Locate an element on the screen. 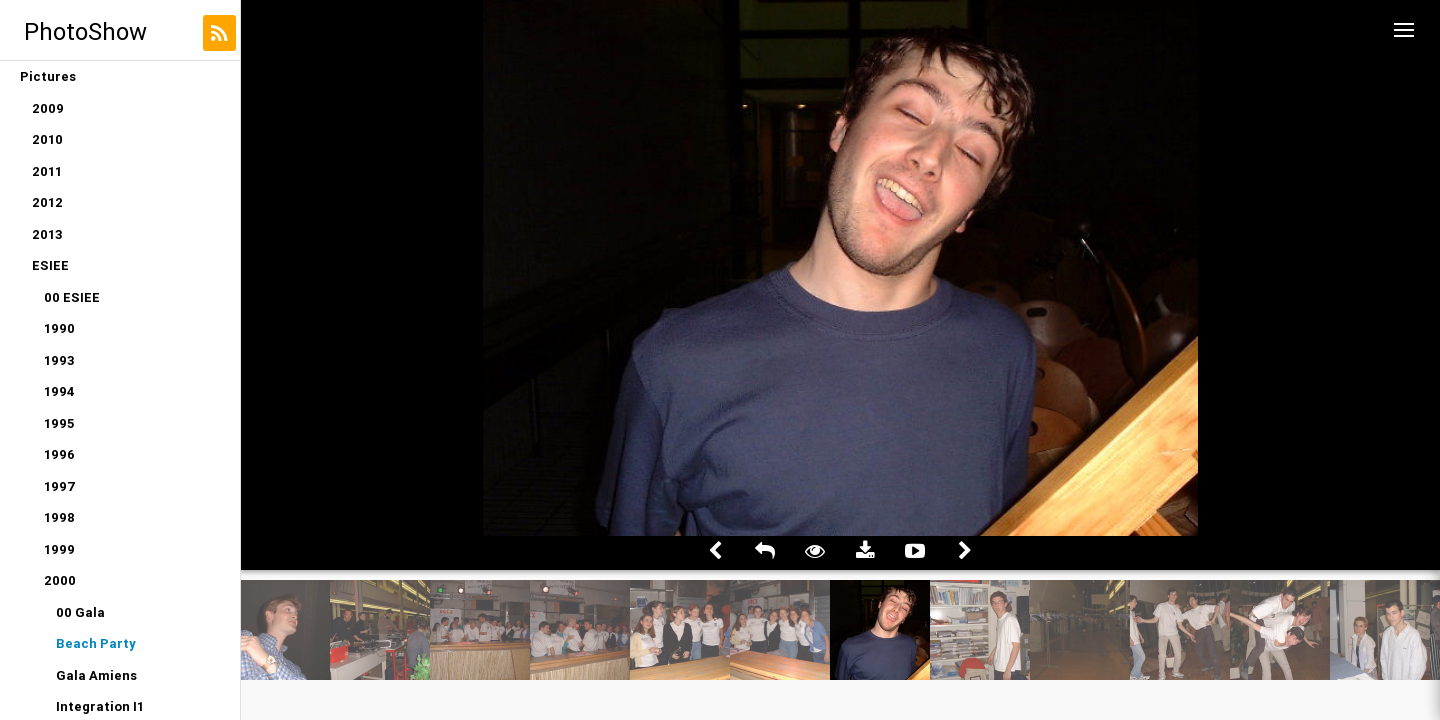 This screenshot has height=720, width=1440. Pictures is located at coordinates (48, 76).